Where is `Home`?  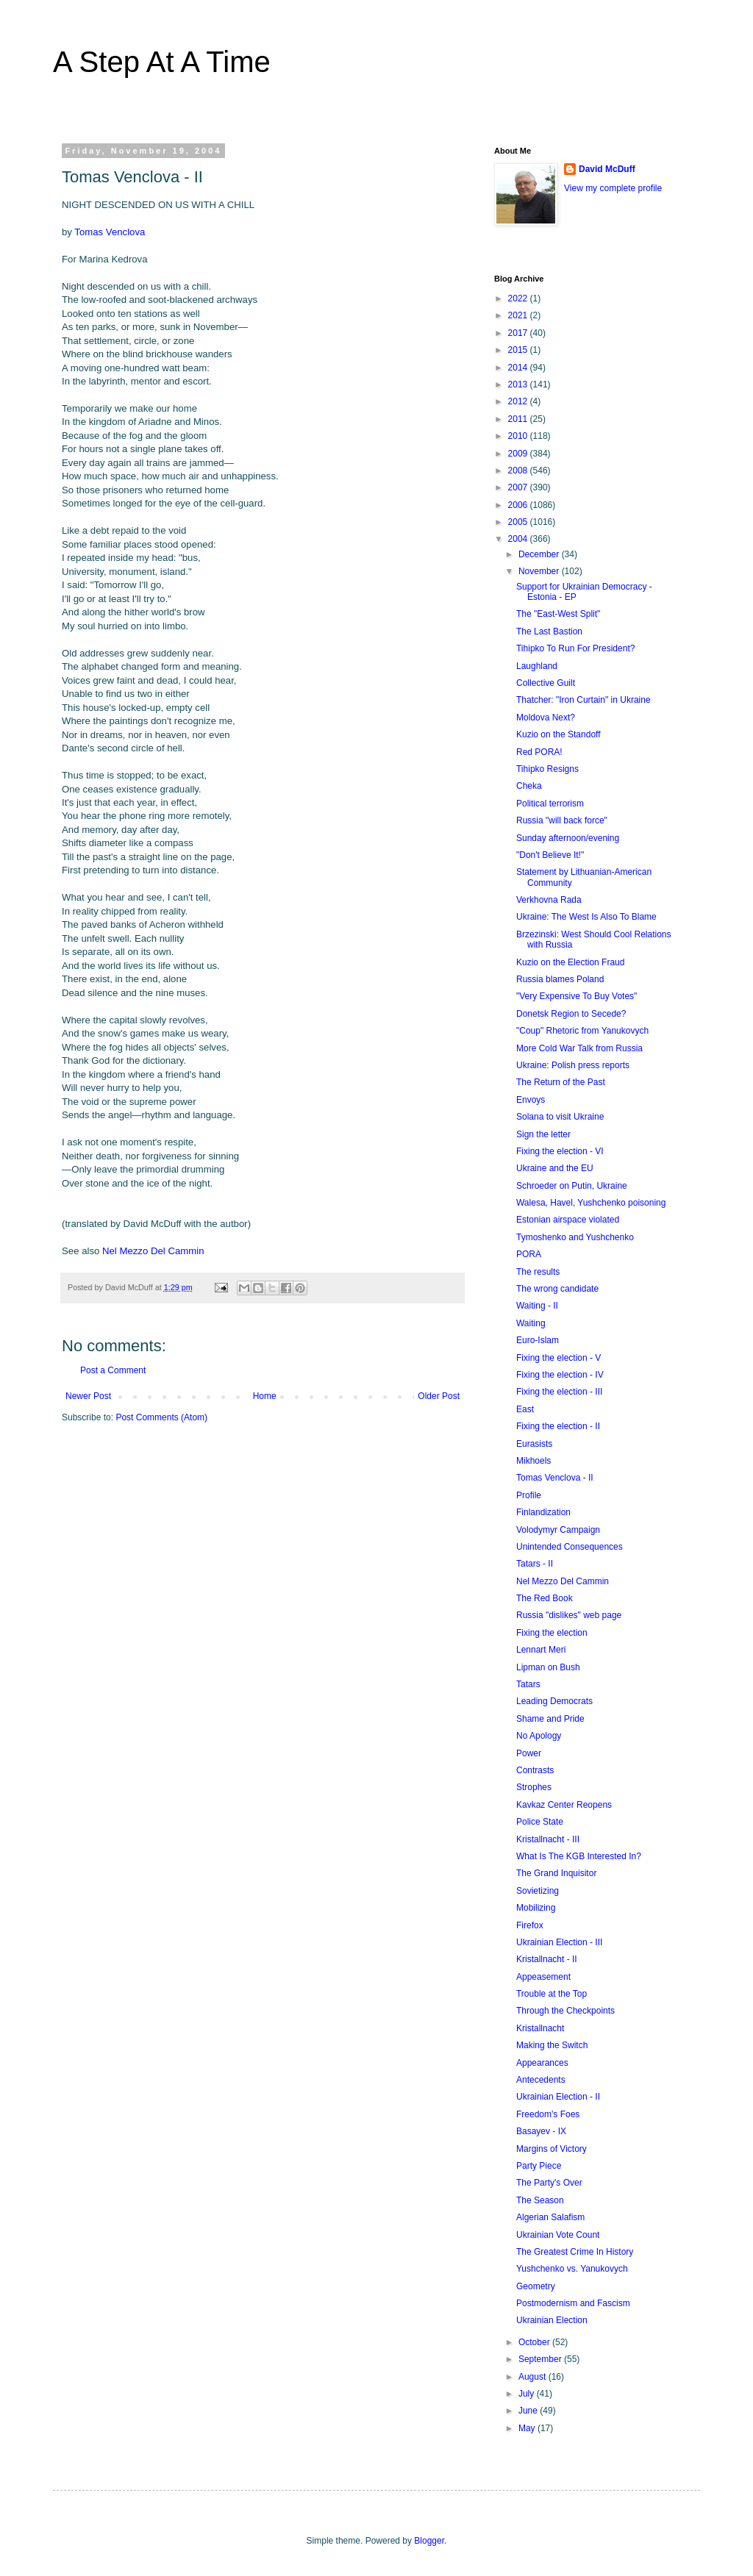 Home is located at coordinates (264, 1396).